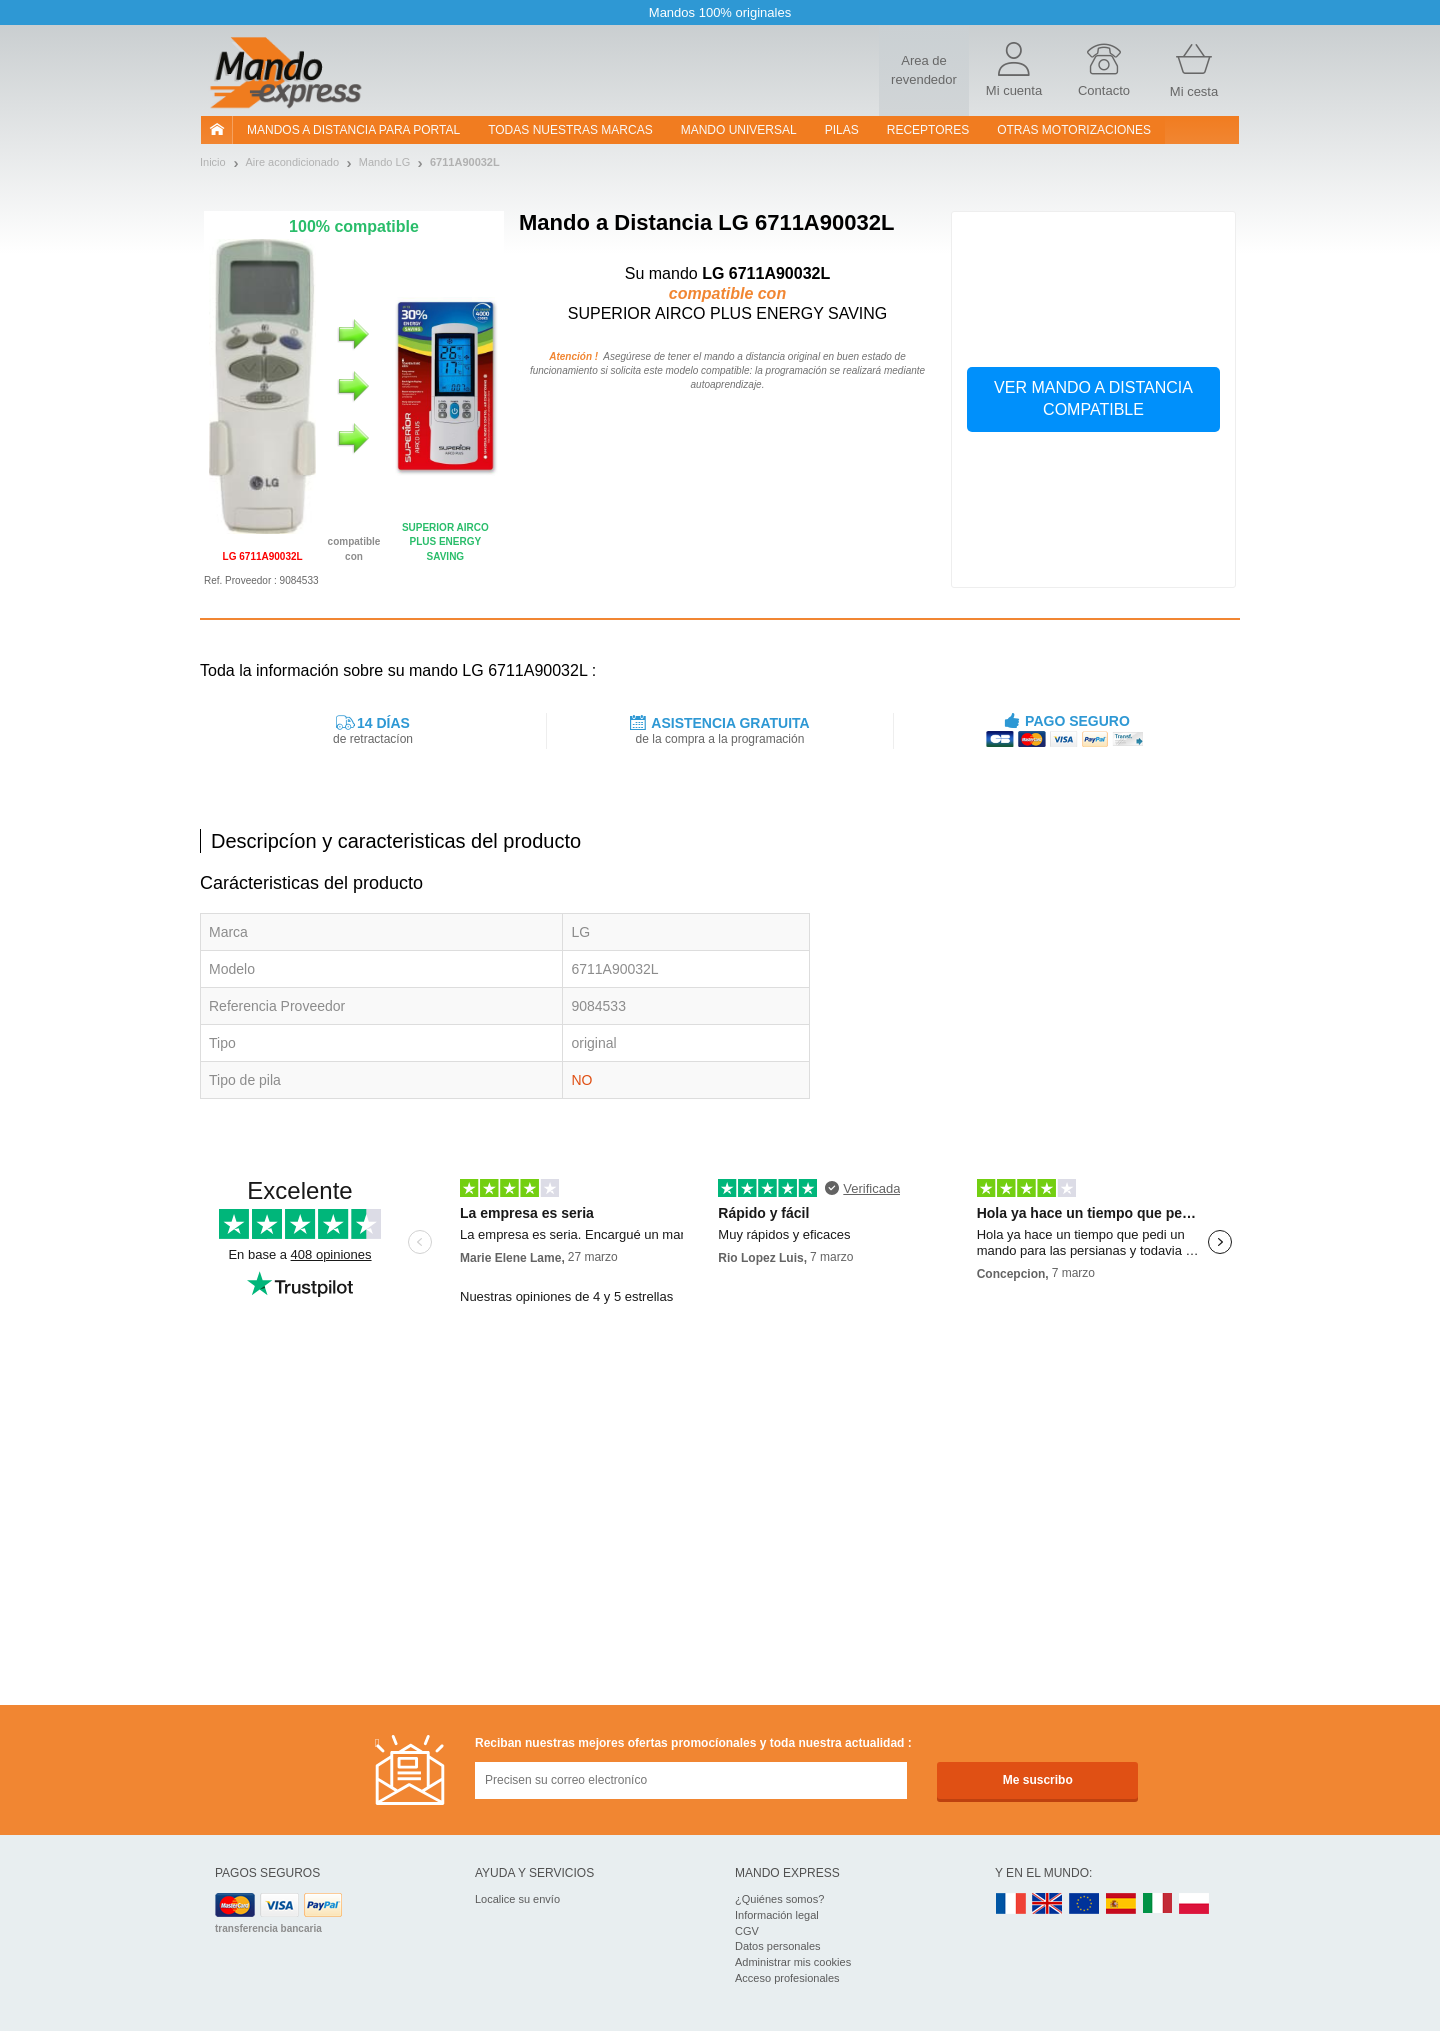 Image resolution: width=1440 pixels, height=2031 pixels. I want to click on Mando Universal, so click(739, 130).